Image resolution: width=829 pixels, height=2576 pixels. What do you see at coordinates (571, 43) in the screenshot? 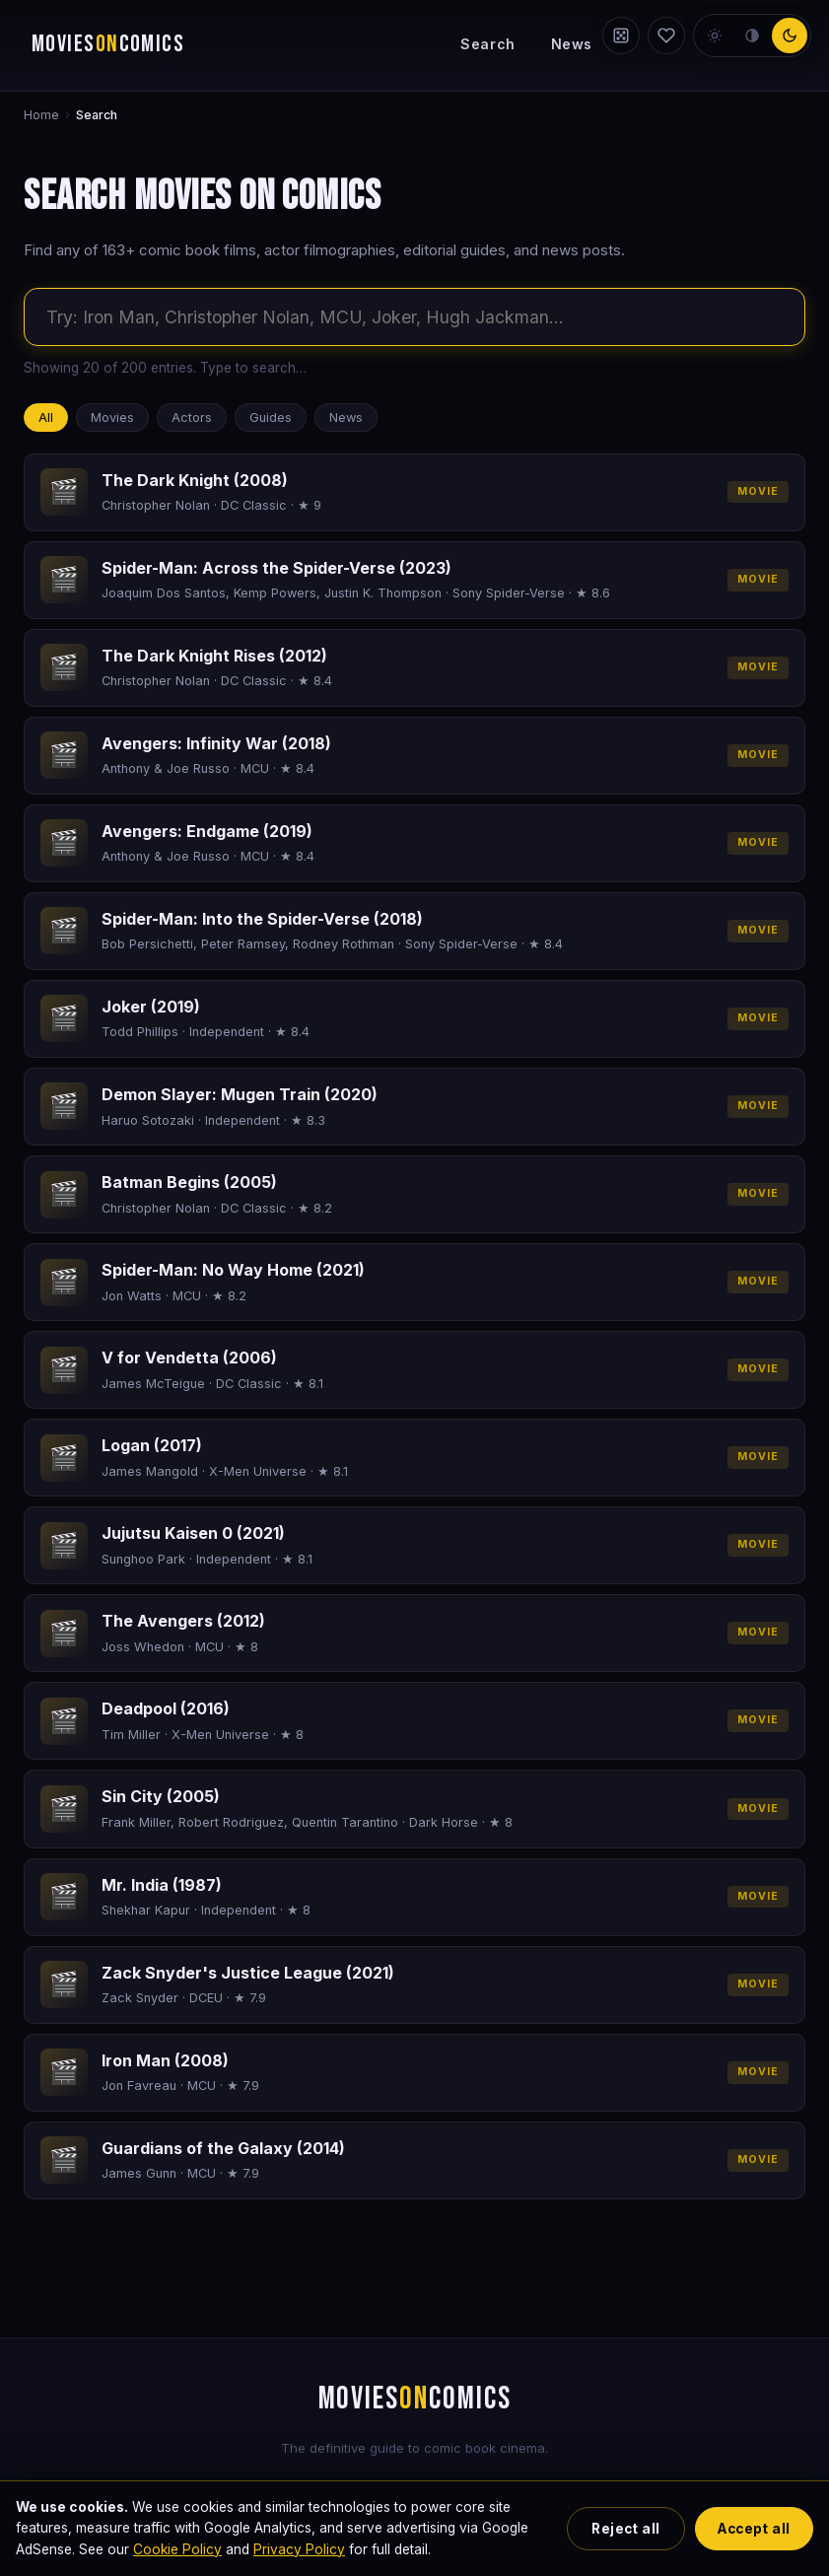
I see `News` at bounding box center [571, 43].